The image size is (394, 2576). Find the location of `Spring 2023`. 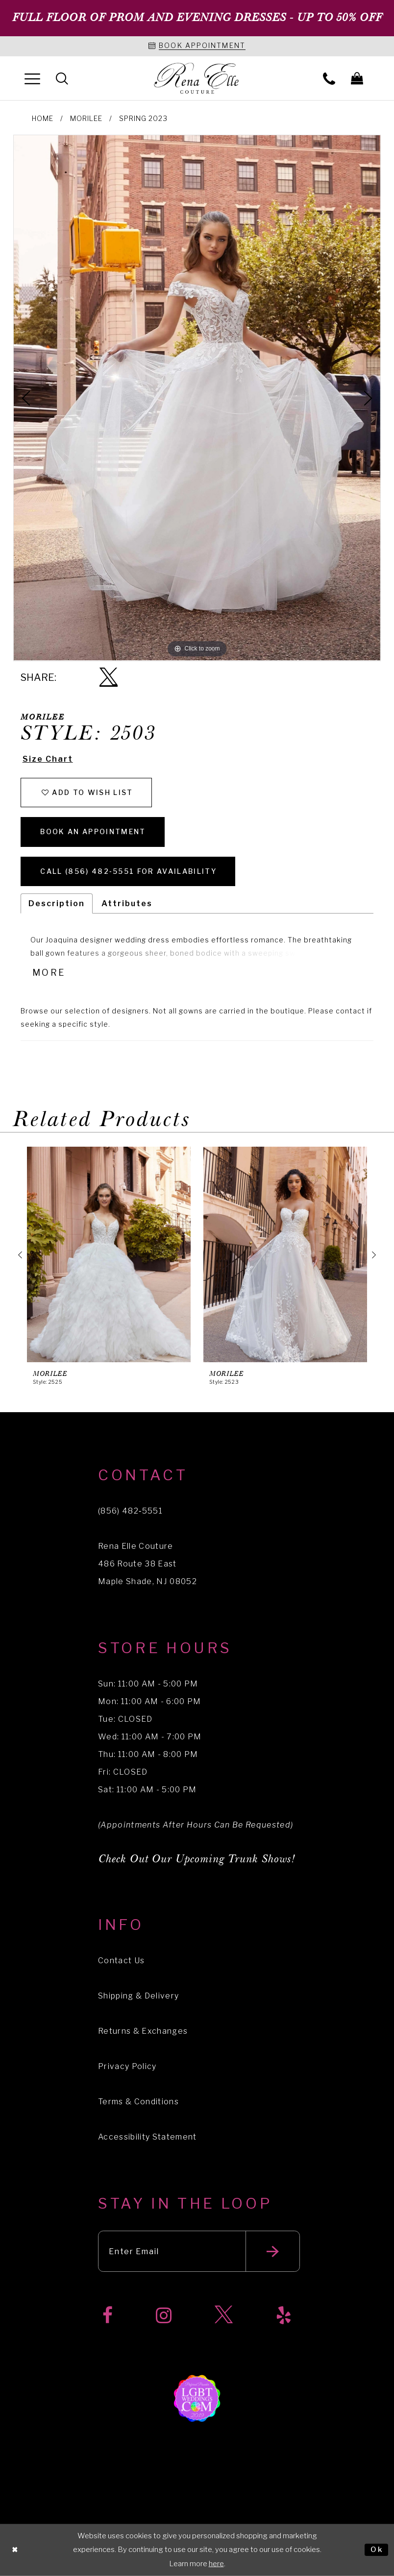

Spring 2023 is located at coordinates (143, 118).